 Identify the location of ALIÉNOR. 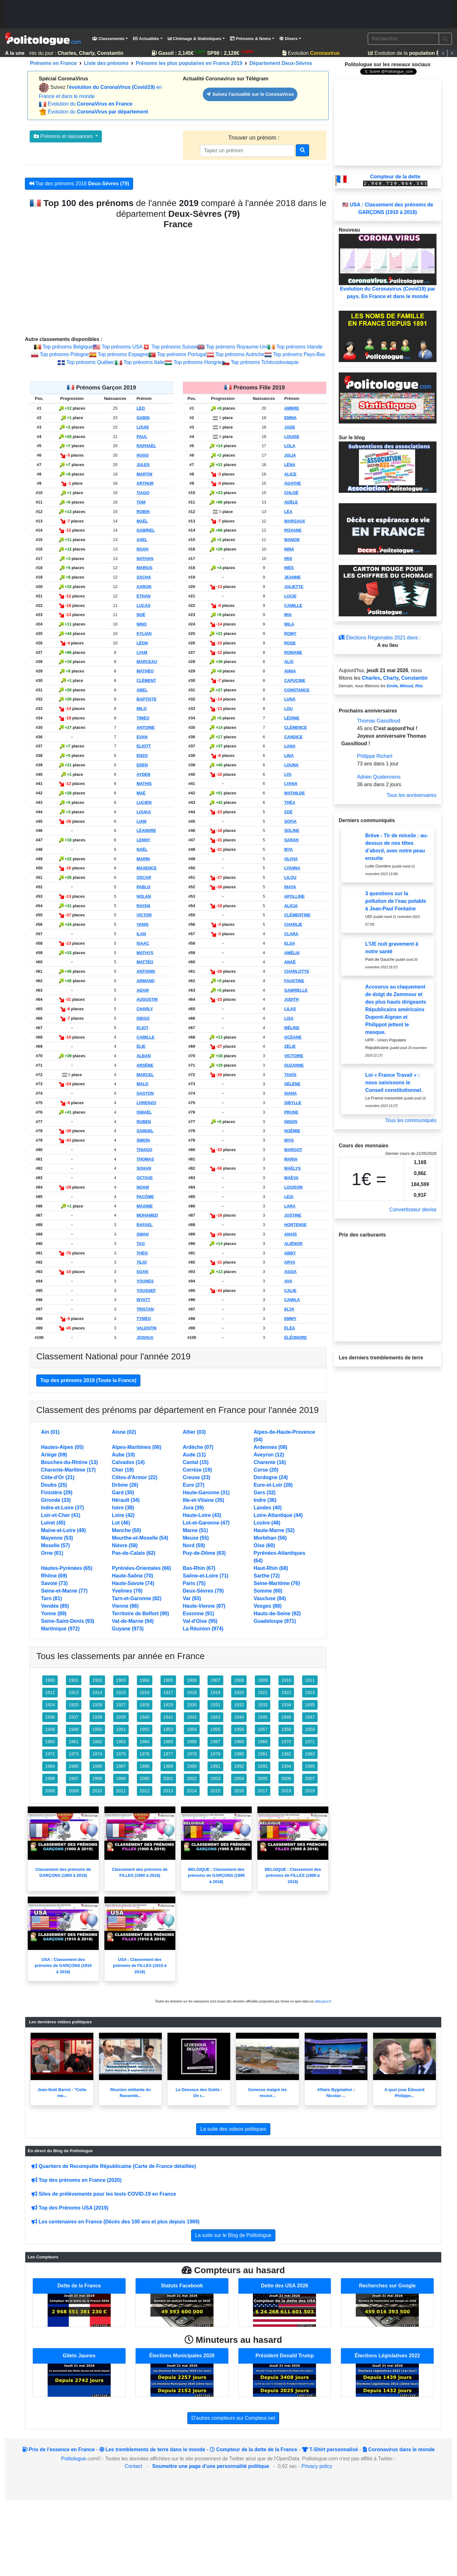
(293, 1243).